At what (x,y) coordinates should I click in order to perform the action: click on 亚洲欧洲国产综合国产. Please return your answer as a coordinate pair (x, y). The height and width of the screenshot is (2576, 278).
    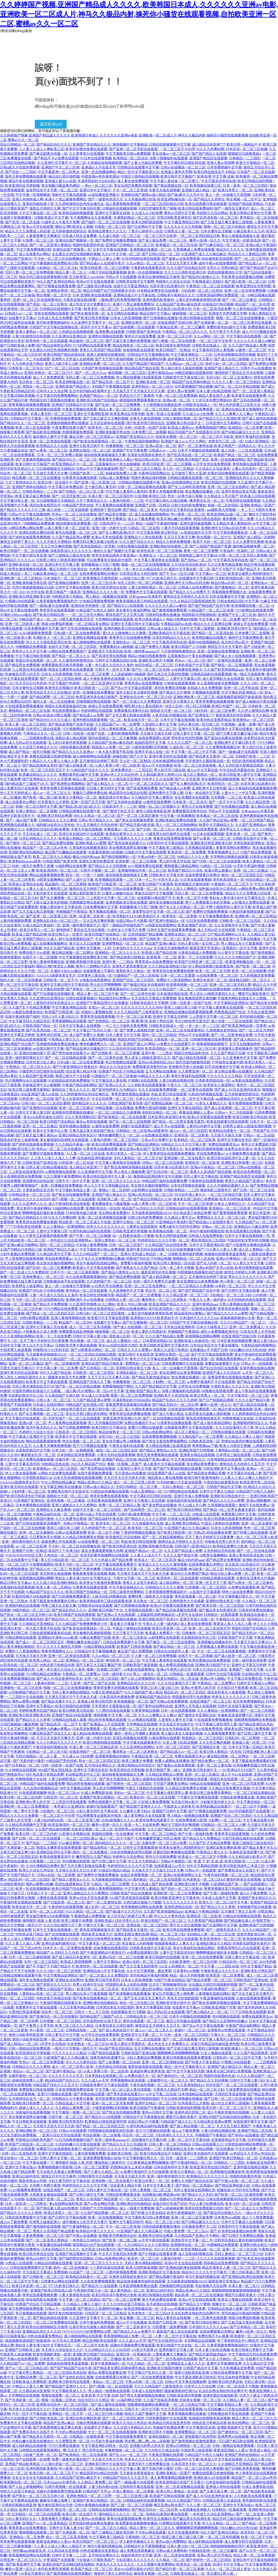
    Looking at the image, I should click on (17, 1044).